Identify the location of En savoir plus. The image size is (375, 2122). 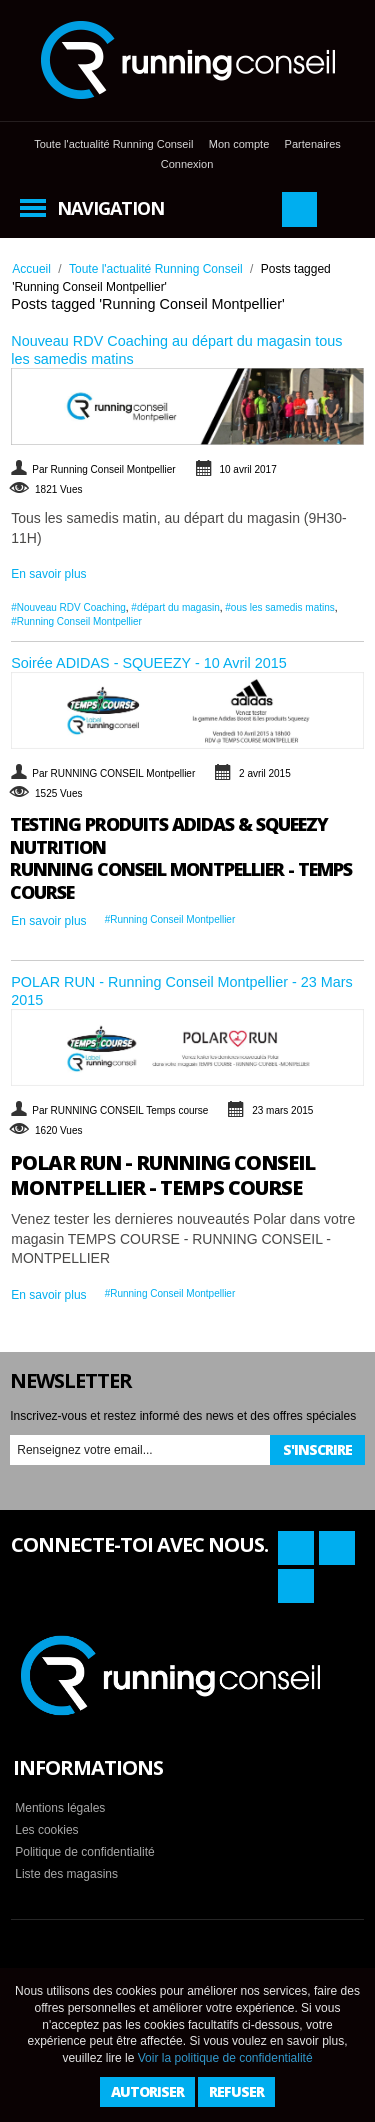
(48, 574).